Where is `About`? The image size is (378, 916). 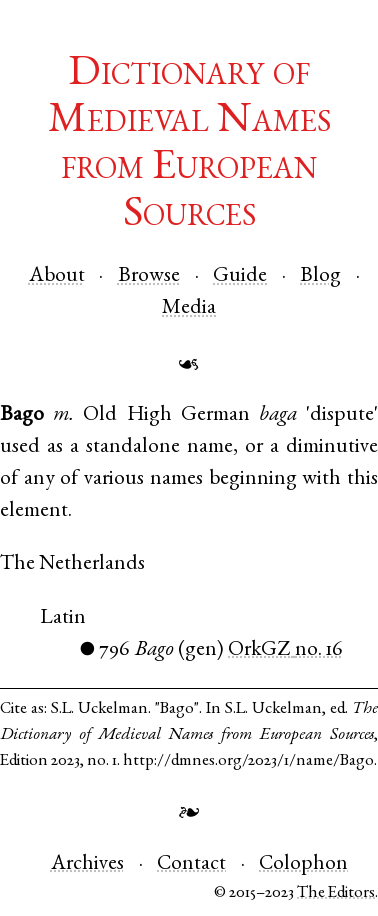 About is located at coordinates (57, 276).